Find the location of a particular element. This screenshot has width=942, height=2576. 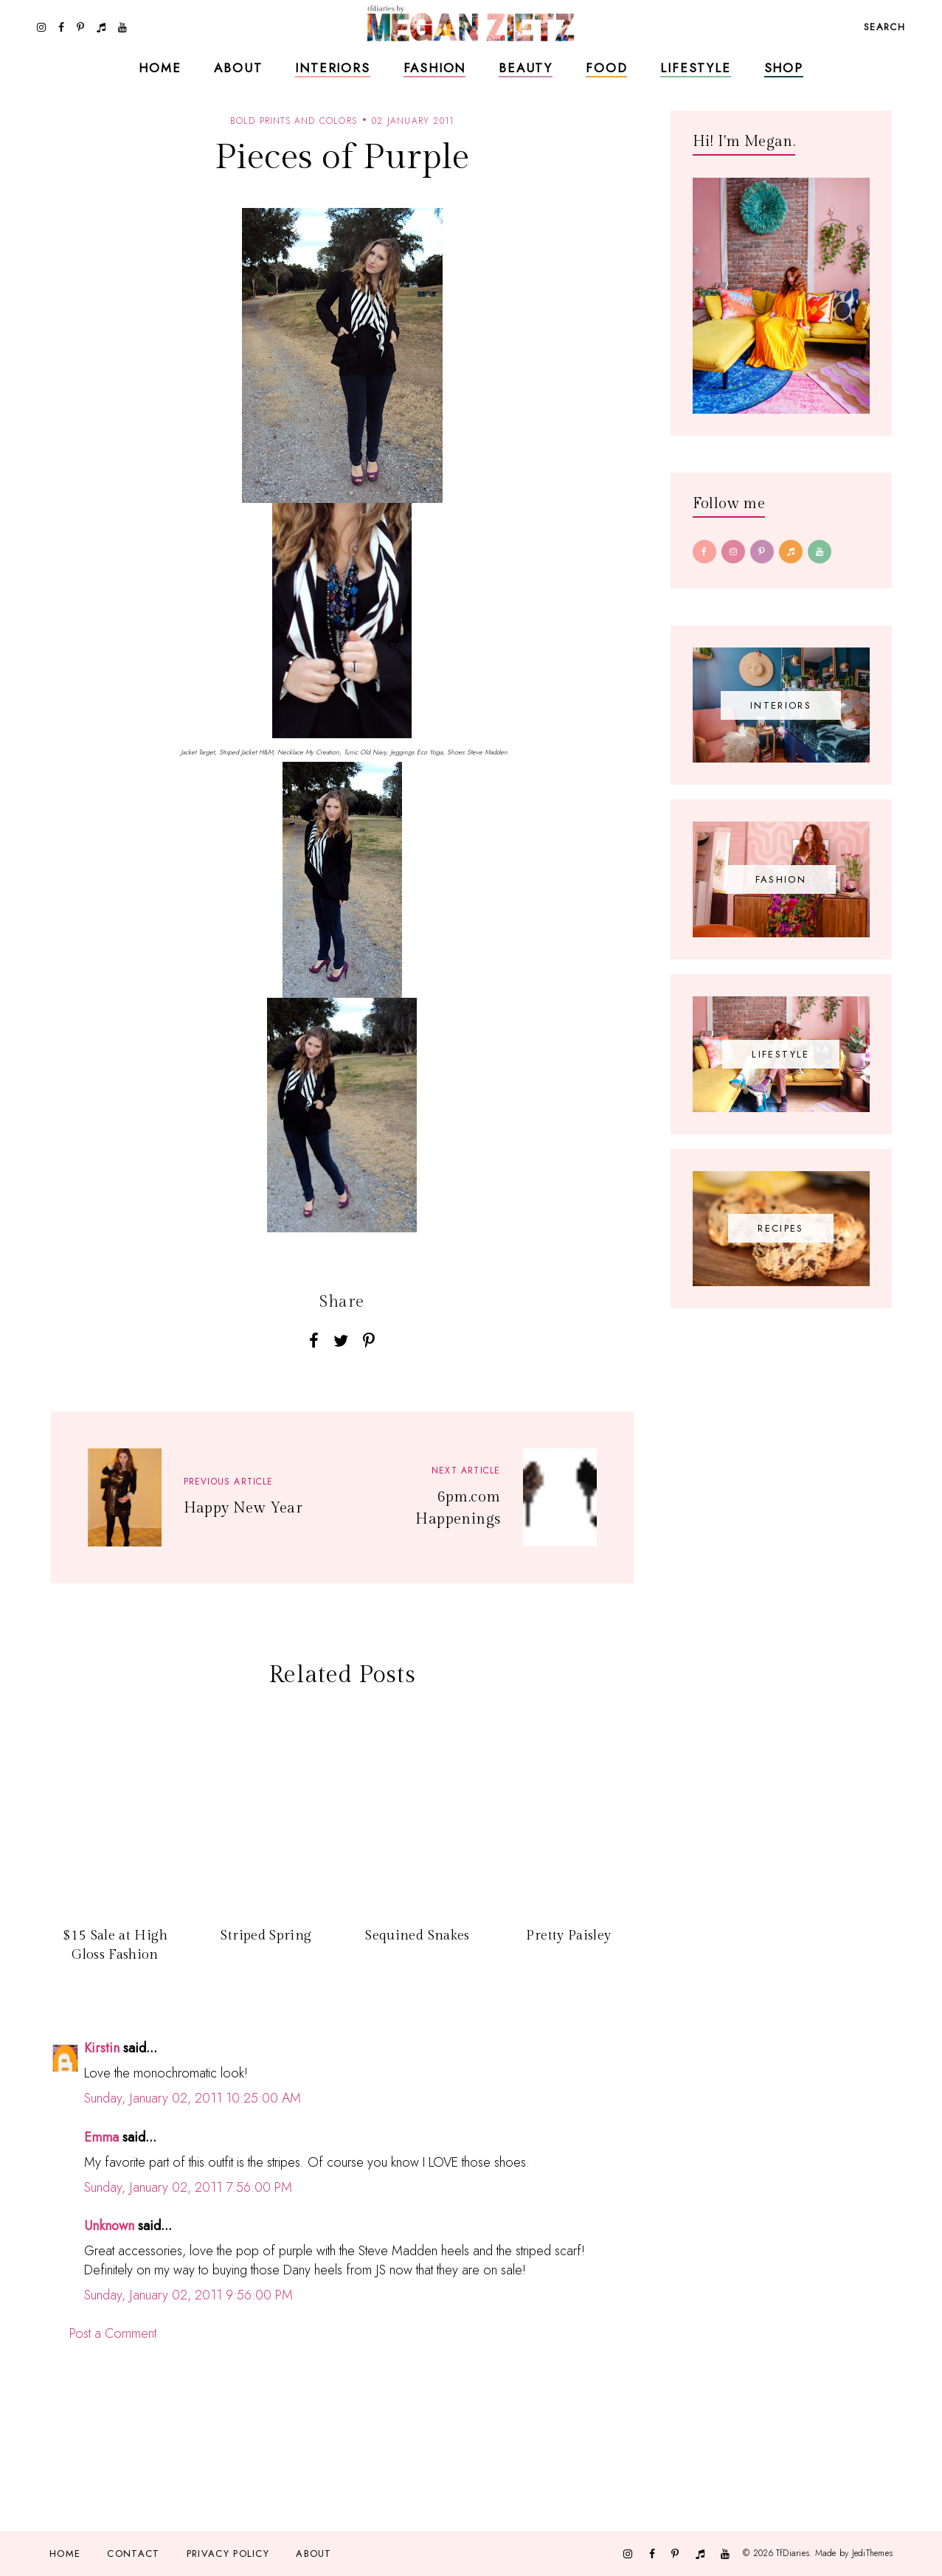

Privacy Policy is located at coordinates (228, 2554).